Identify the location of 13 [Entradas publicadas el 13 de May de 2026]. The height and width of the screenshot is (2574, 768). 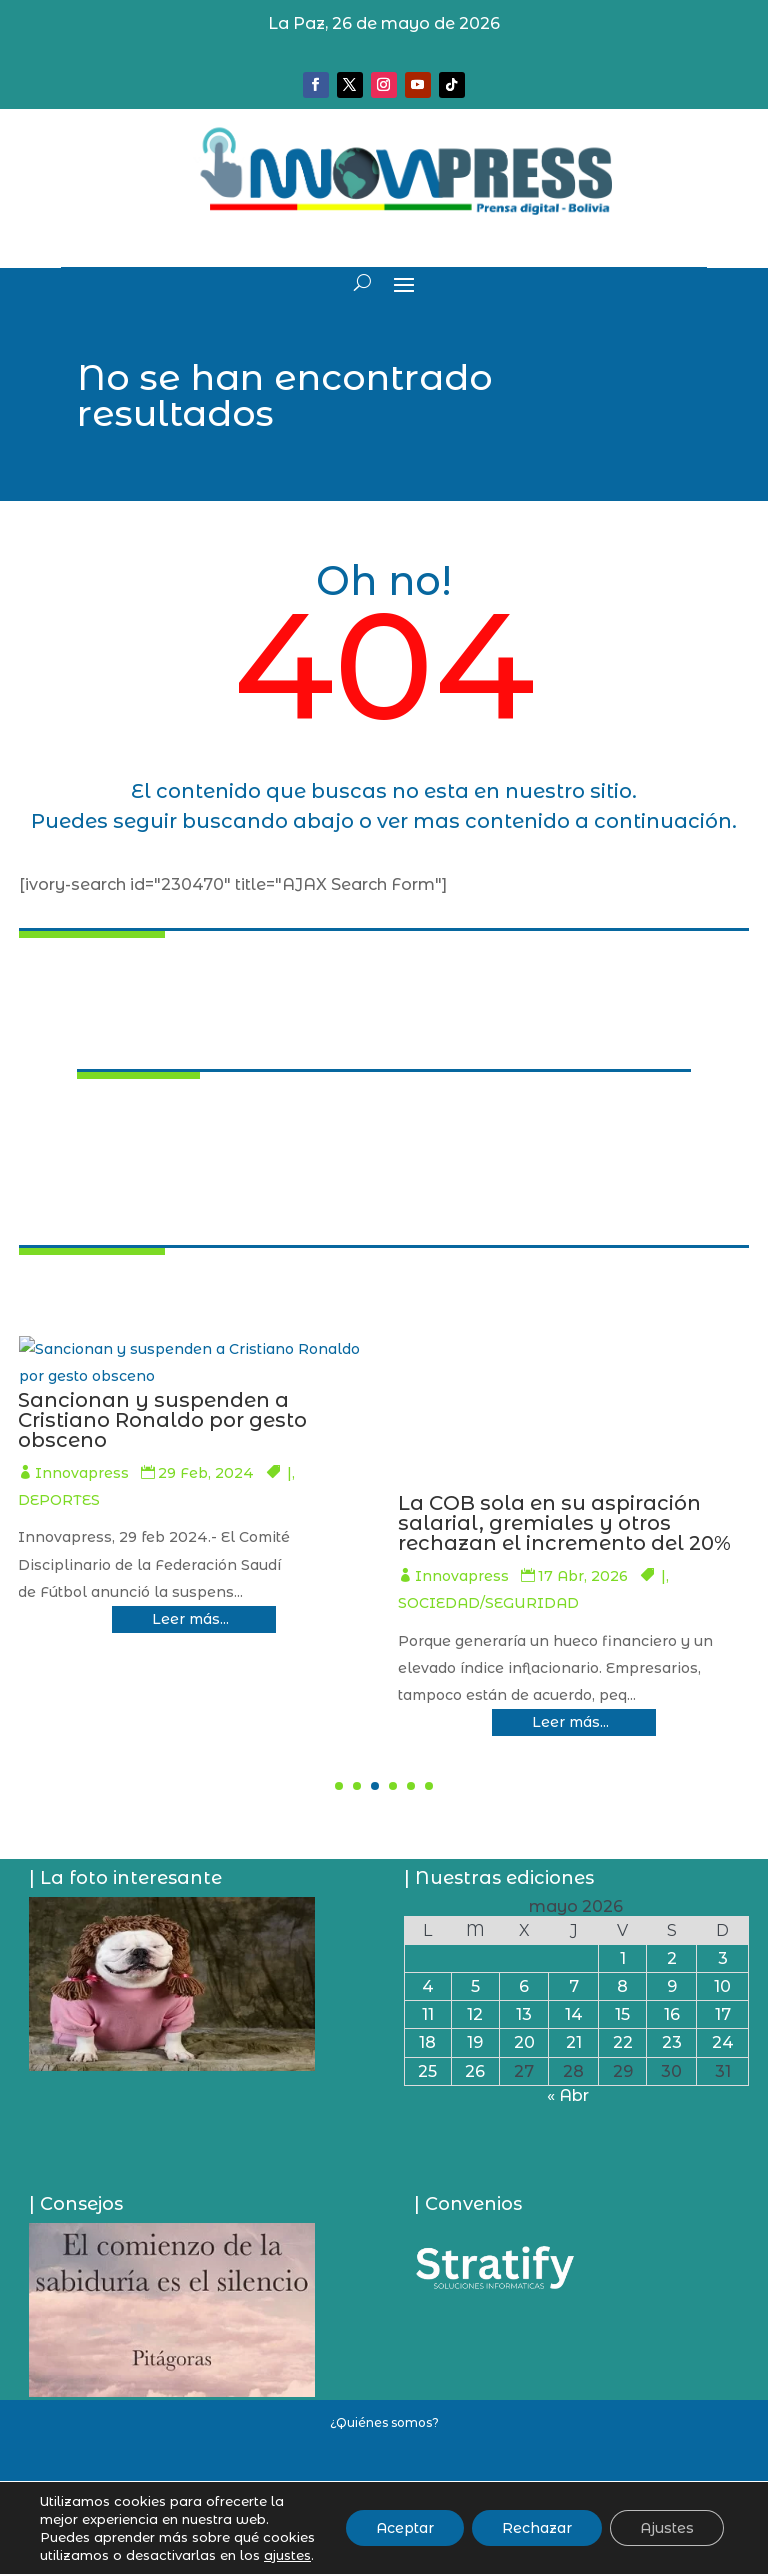
(524, 2014).